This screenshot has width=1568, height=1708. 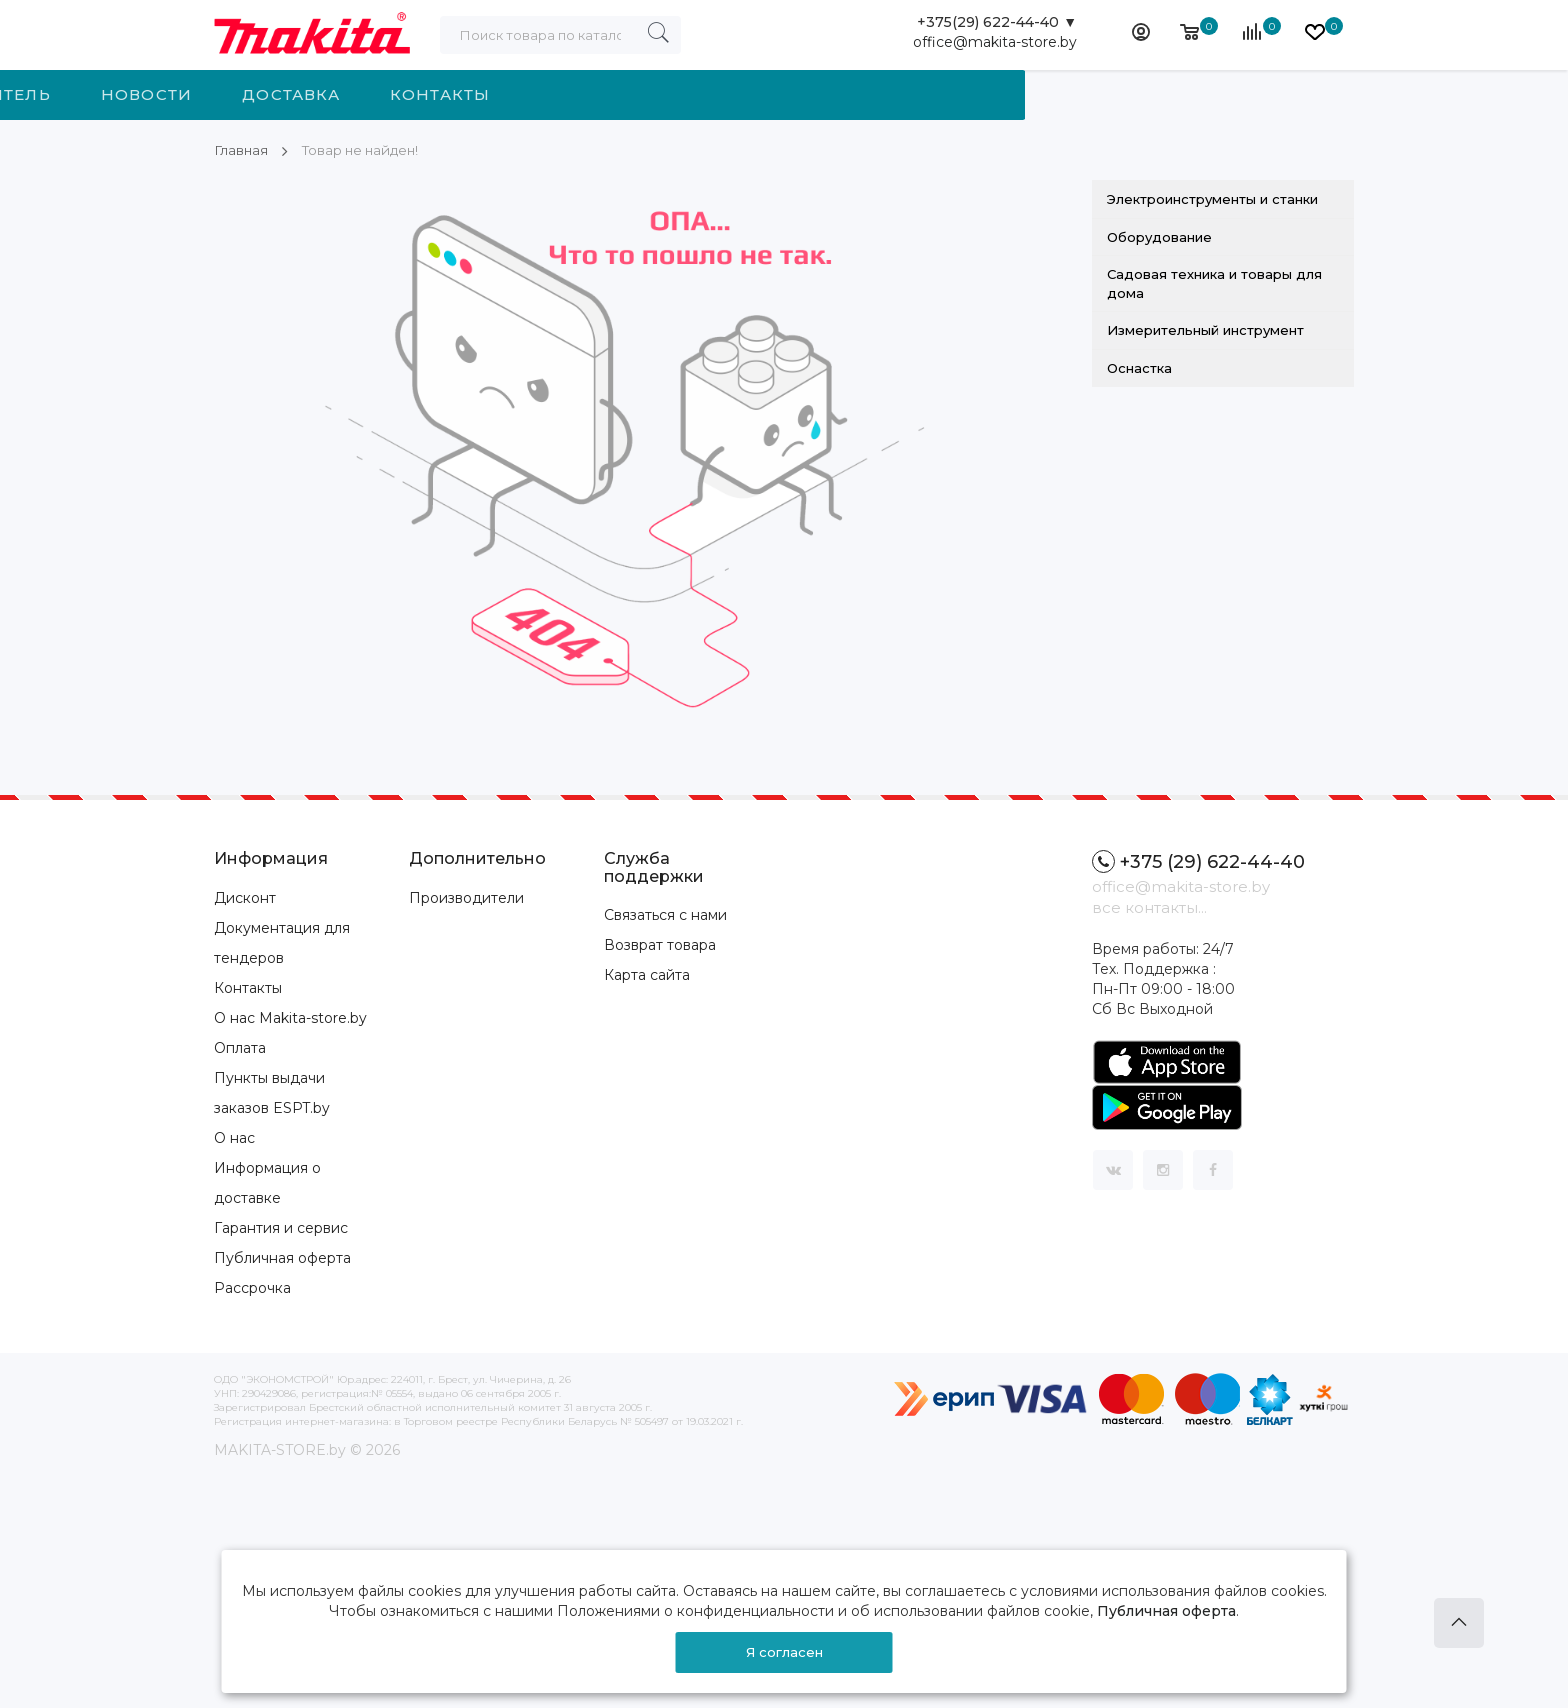 I want to click on +375 (29) 622-44-40, so click(x=1198, y=861).